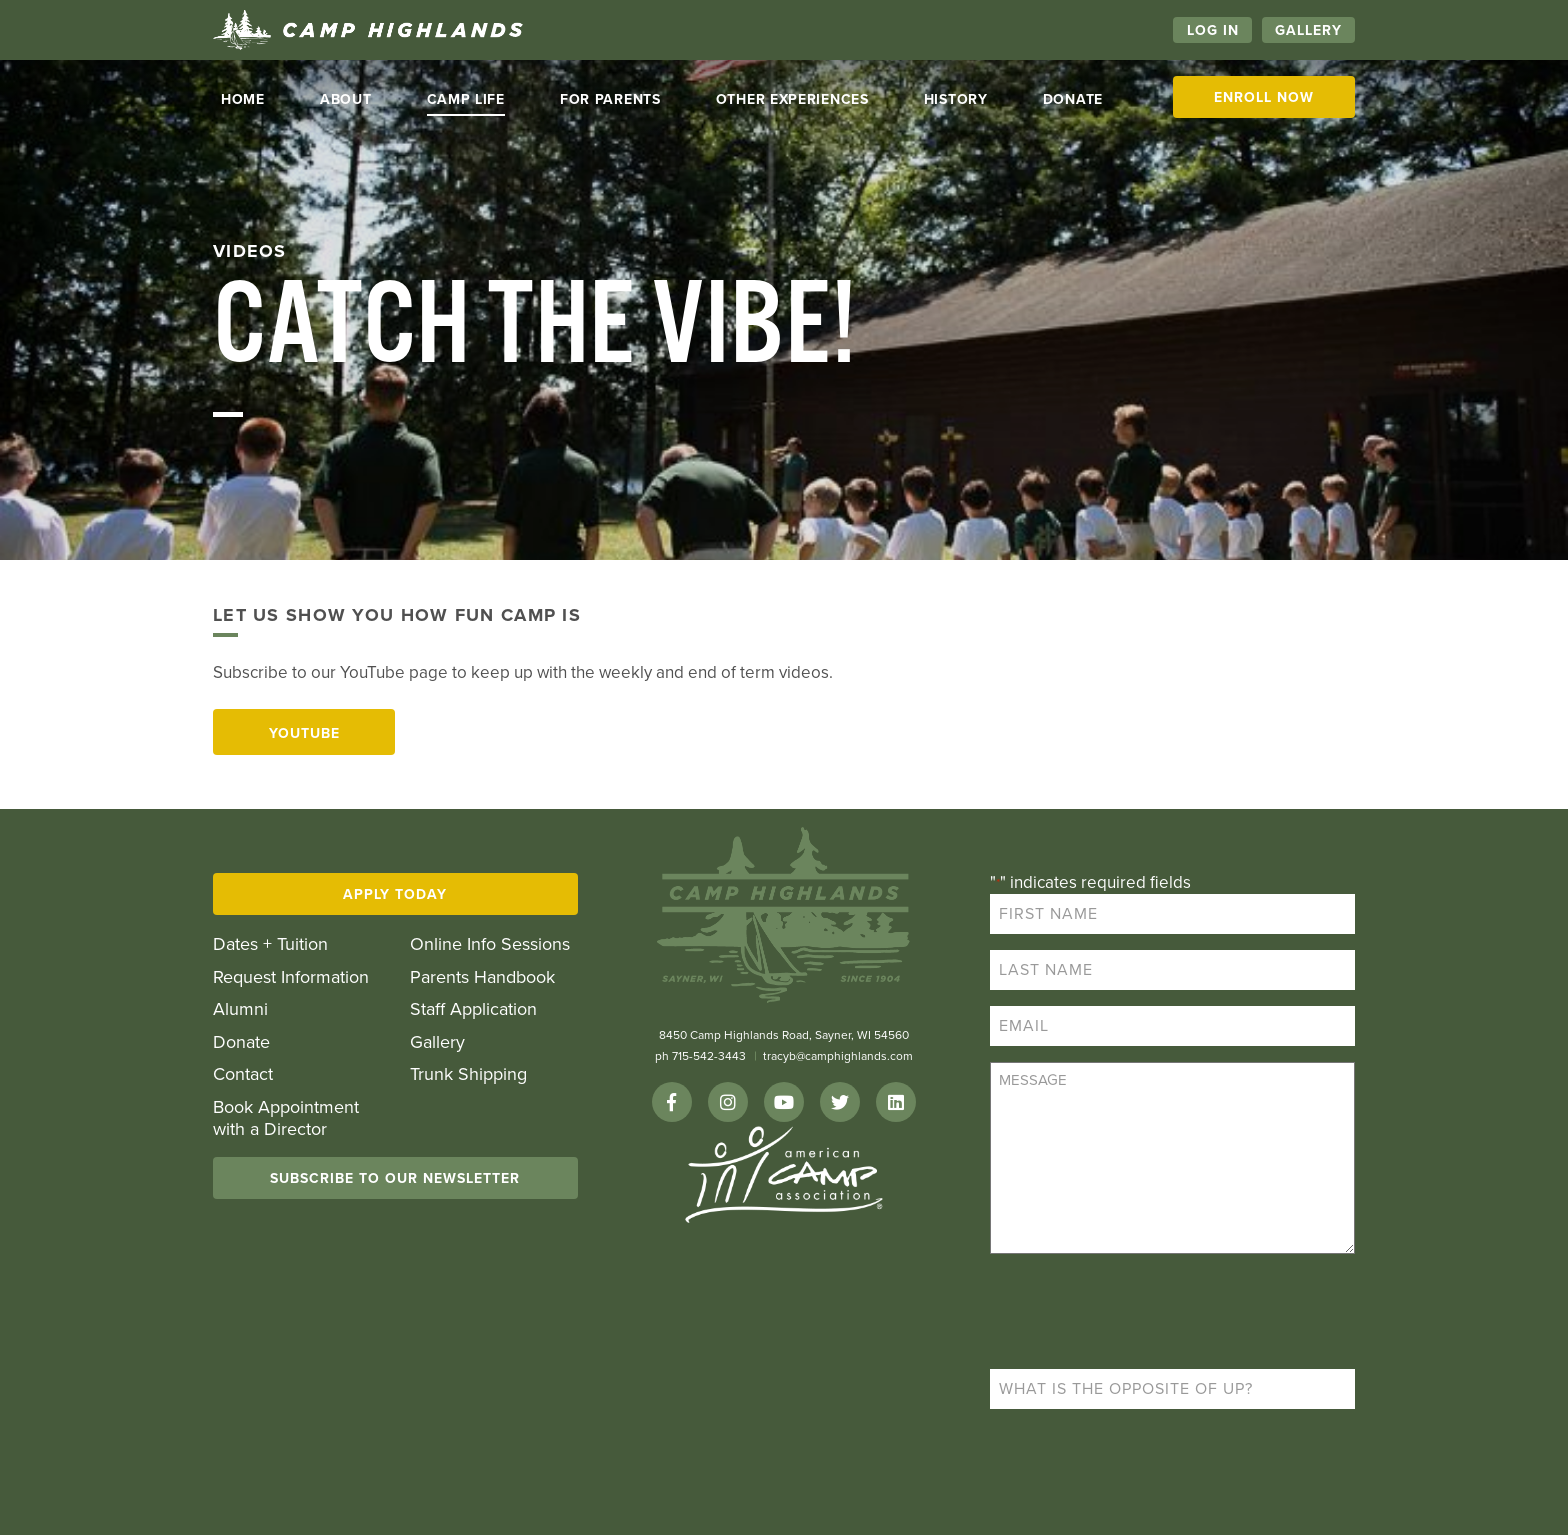  I want to click on About, so click(346, 99).